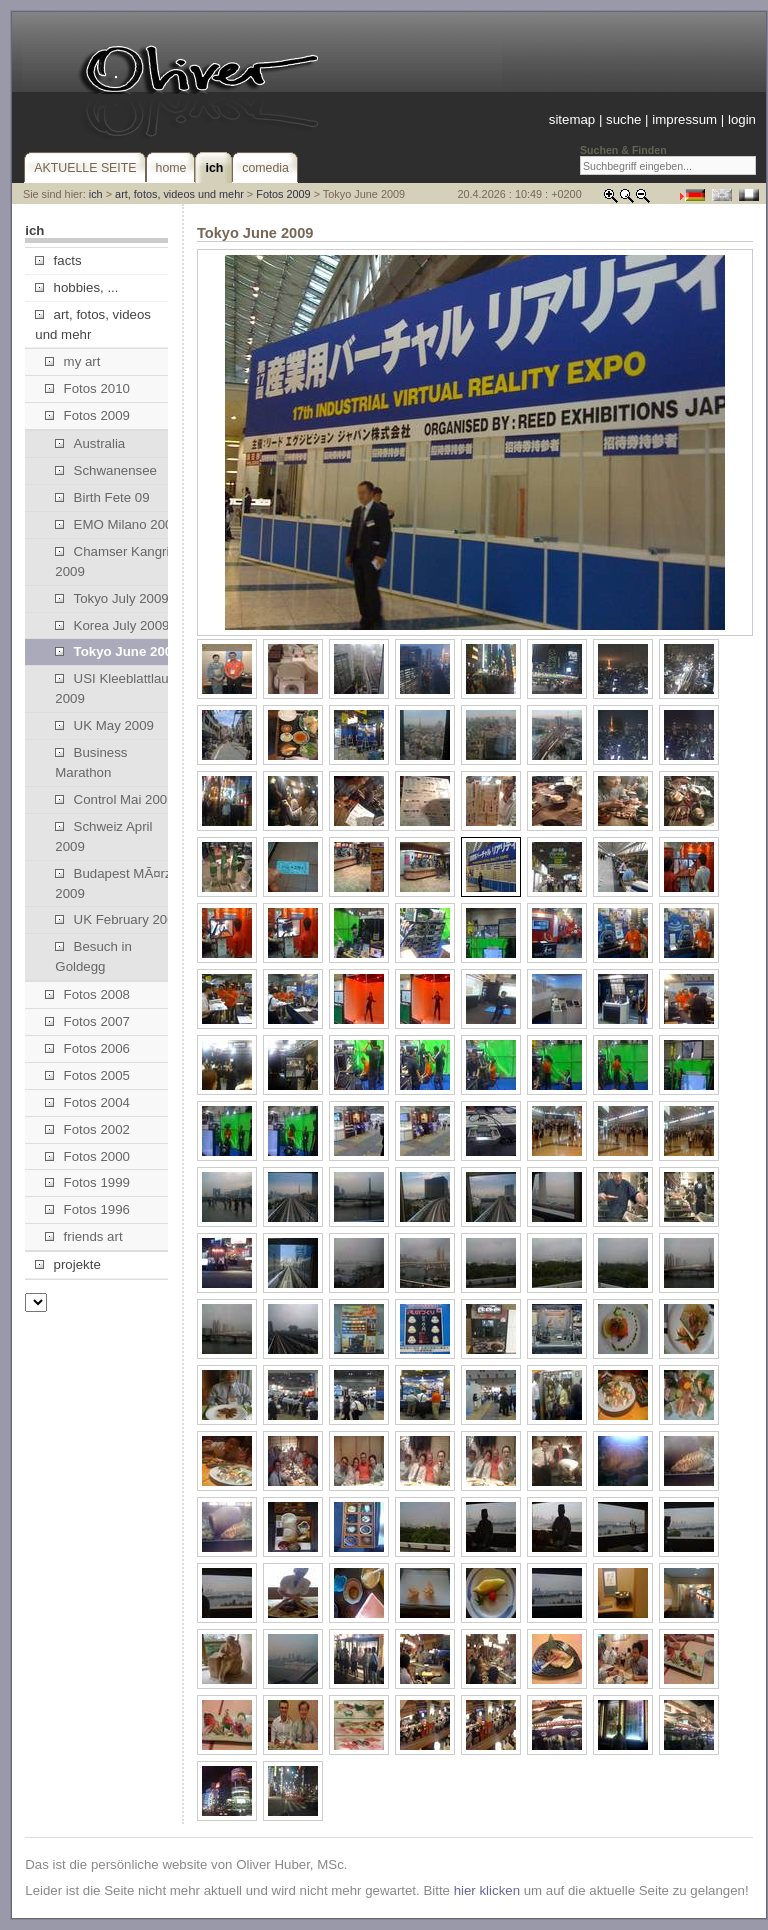  I want to click on USI Kleeblattlauf 2009, so click(113, 688).